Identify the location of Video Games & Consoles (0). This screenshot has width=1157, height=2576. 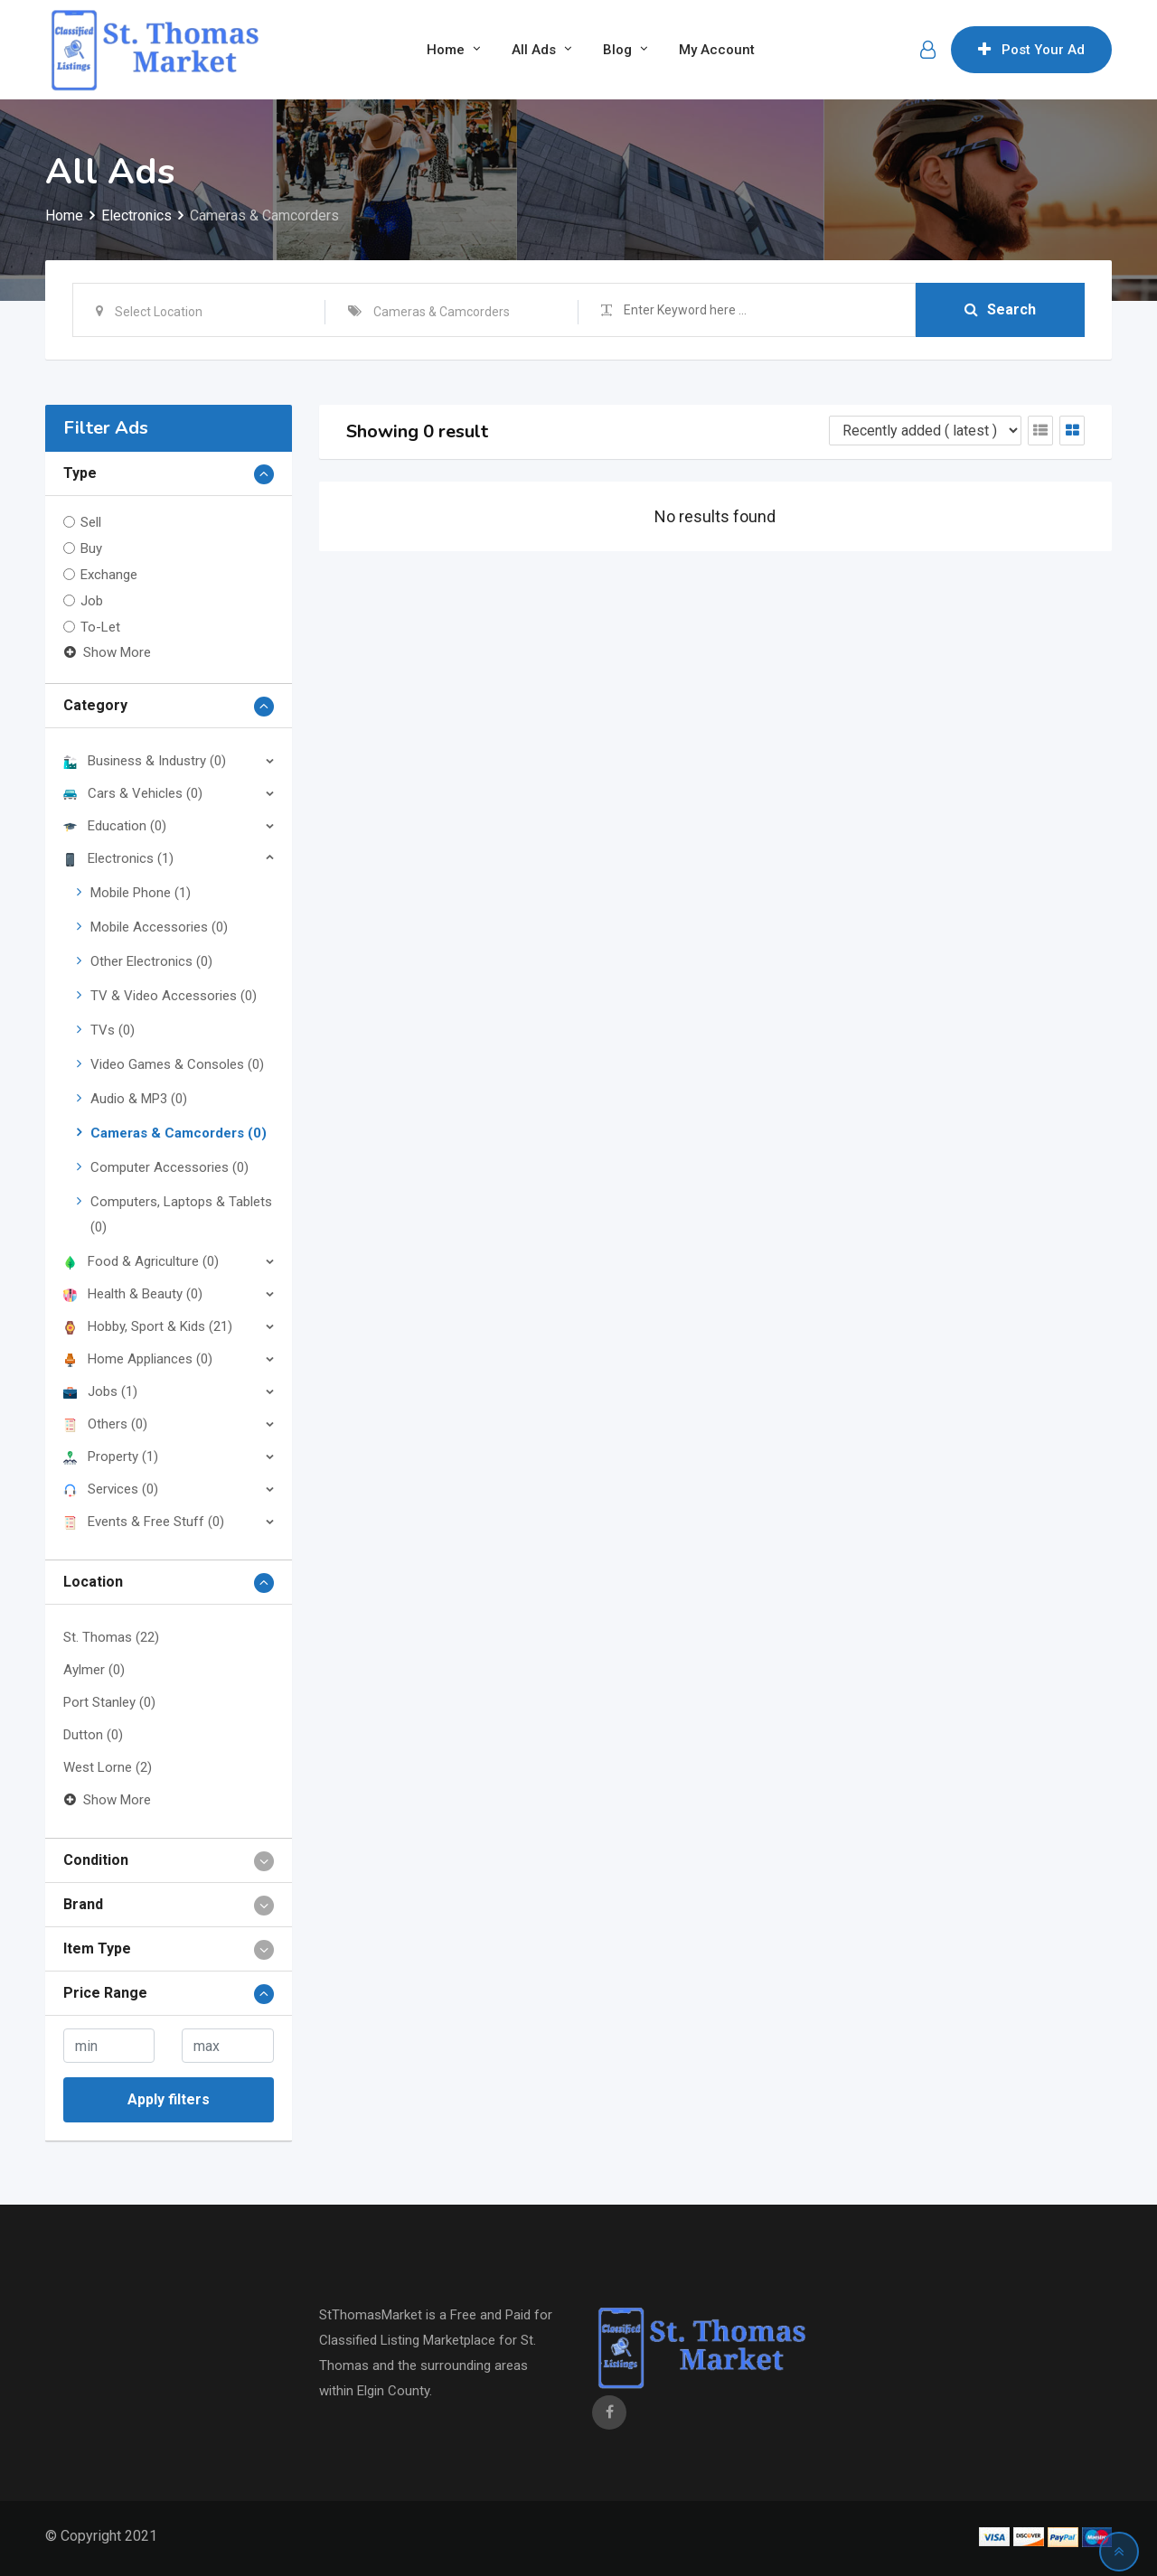
(177, 1064).